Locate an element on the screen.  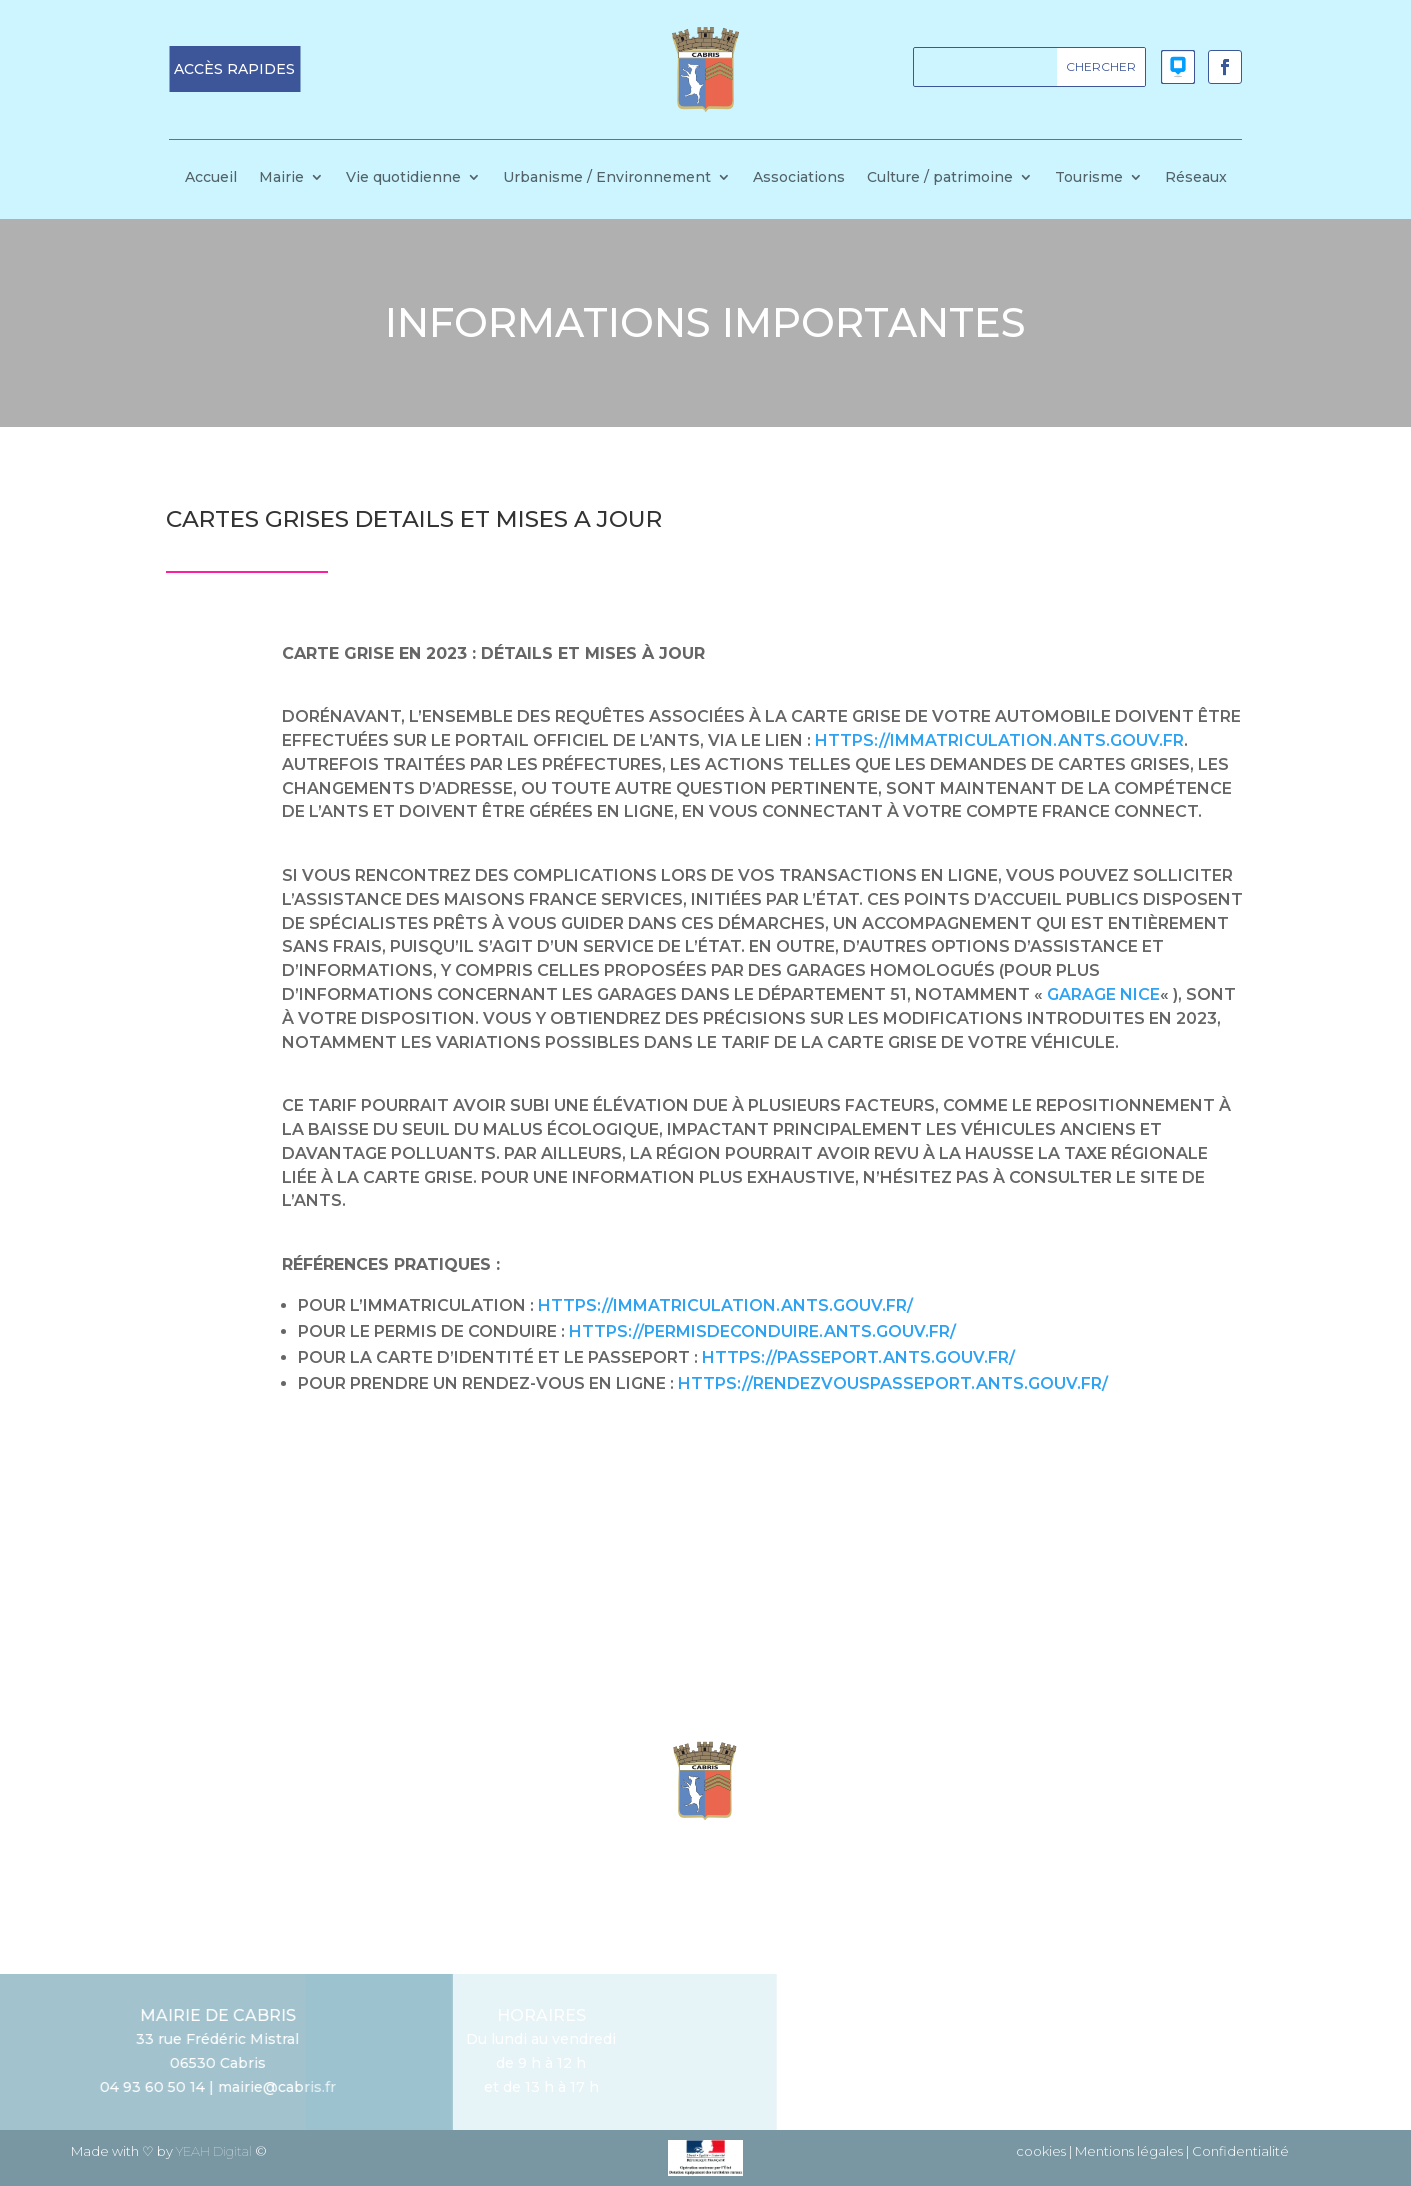
Culture / patrimoine is located at coordinates (940, 178).